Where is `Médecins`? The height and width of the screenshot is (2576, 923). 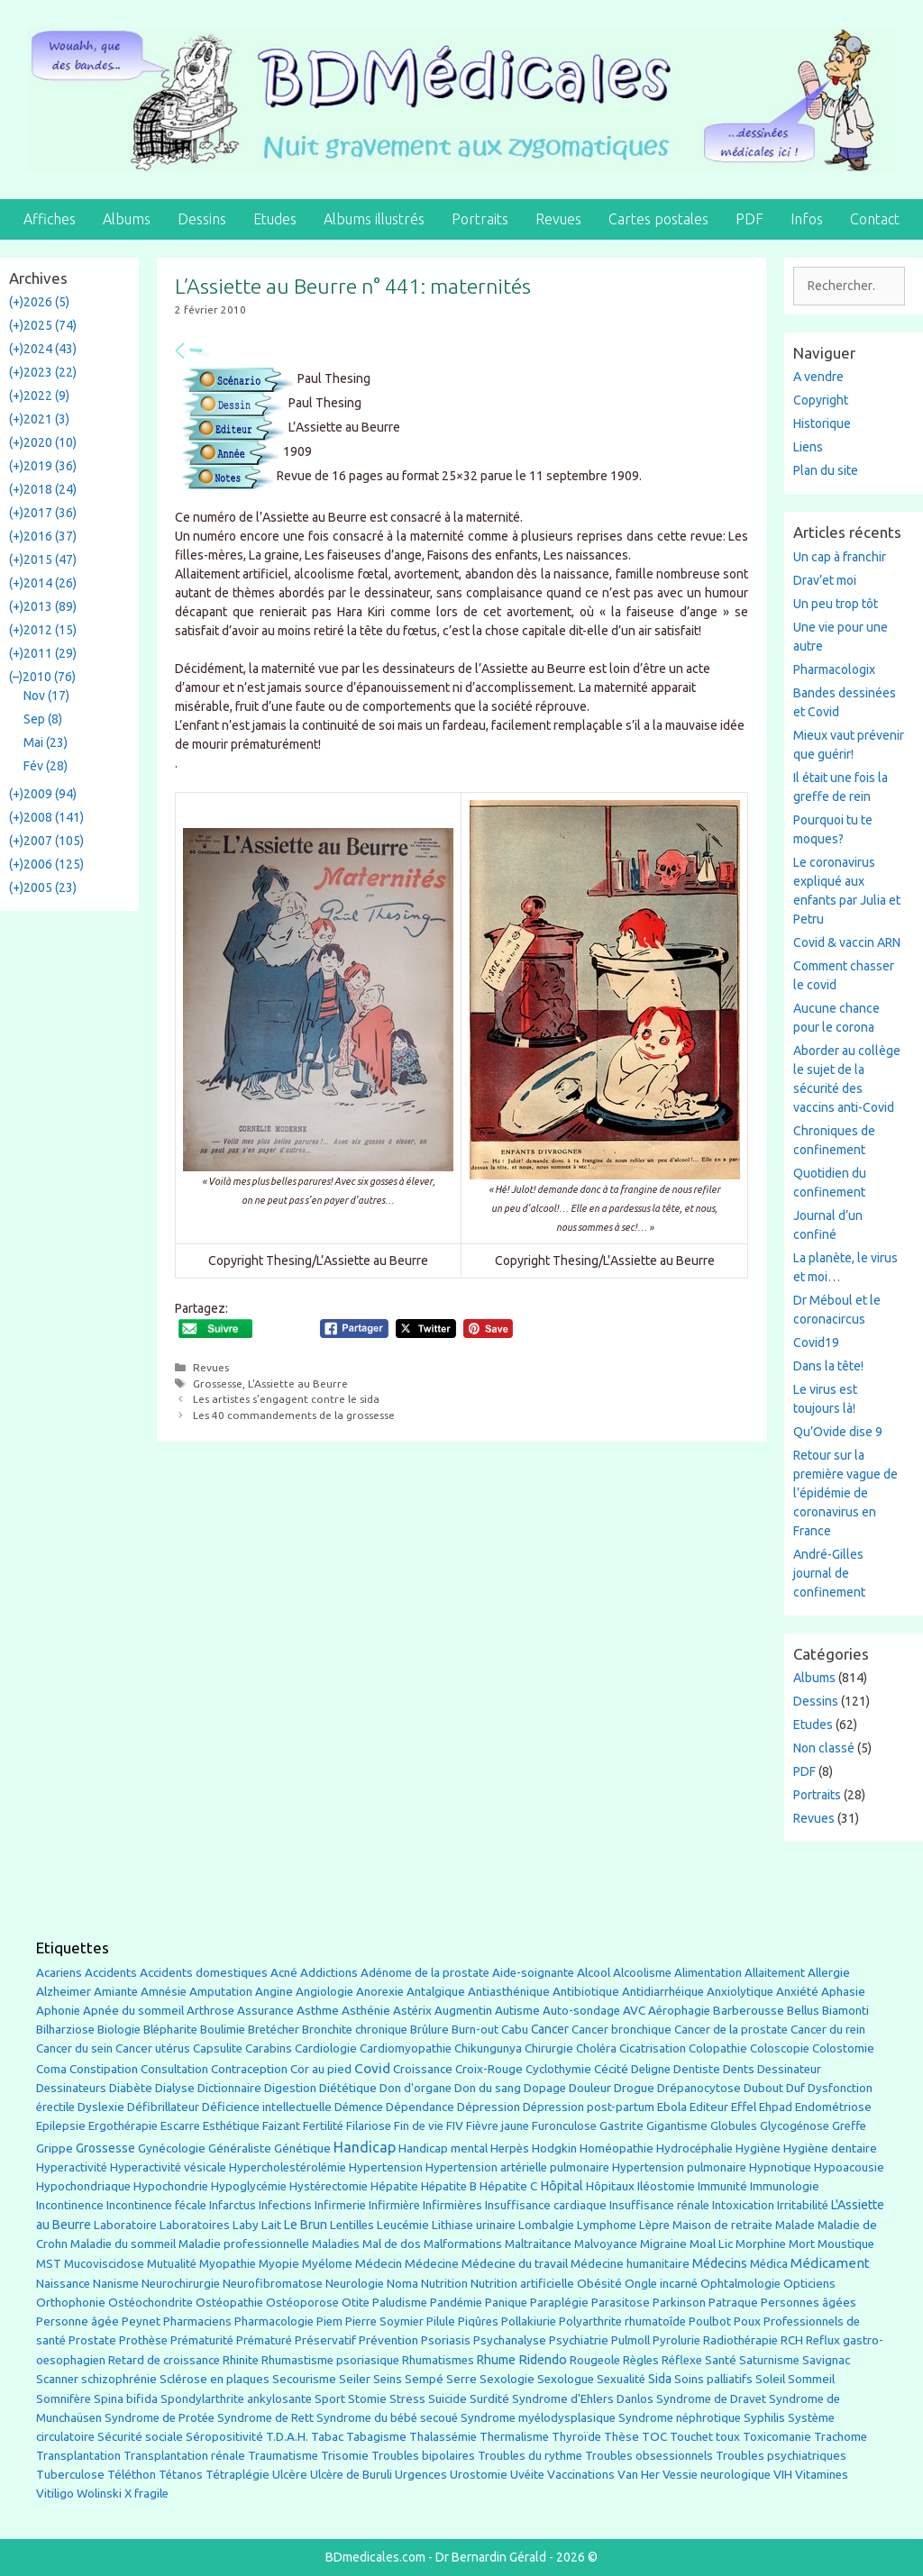 Médecins is located at coordinates (719, 2263).